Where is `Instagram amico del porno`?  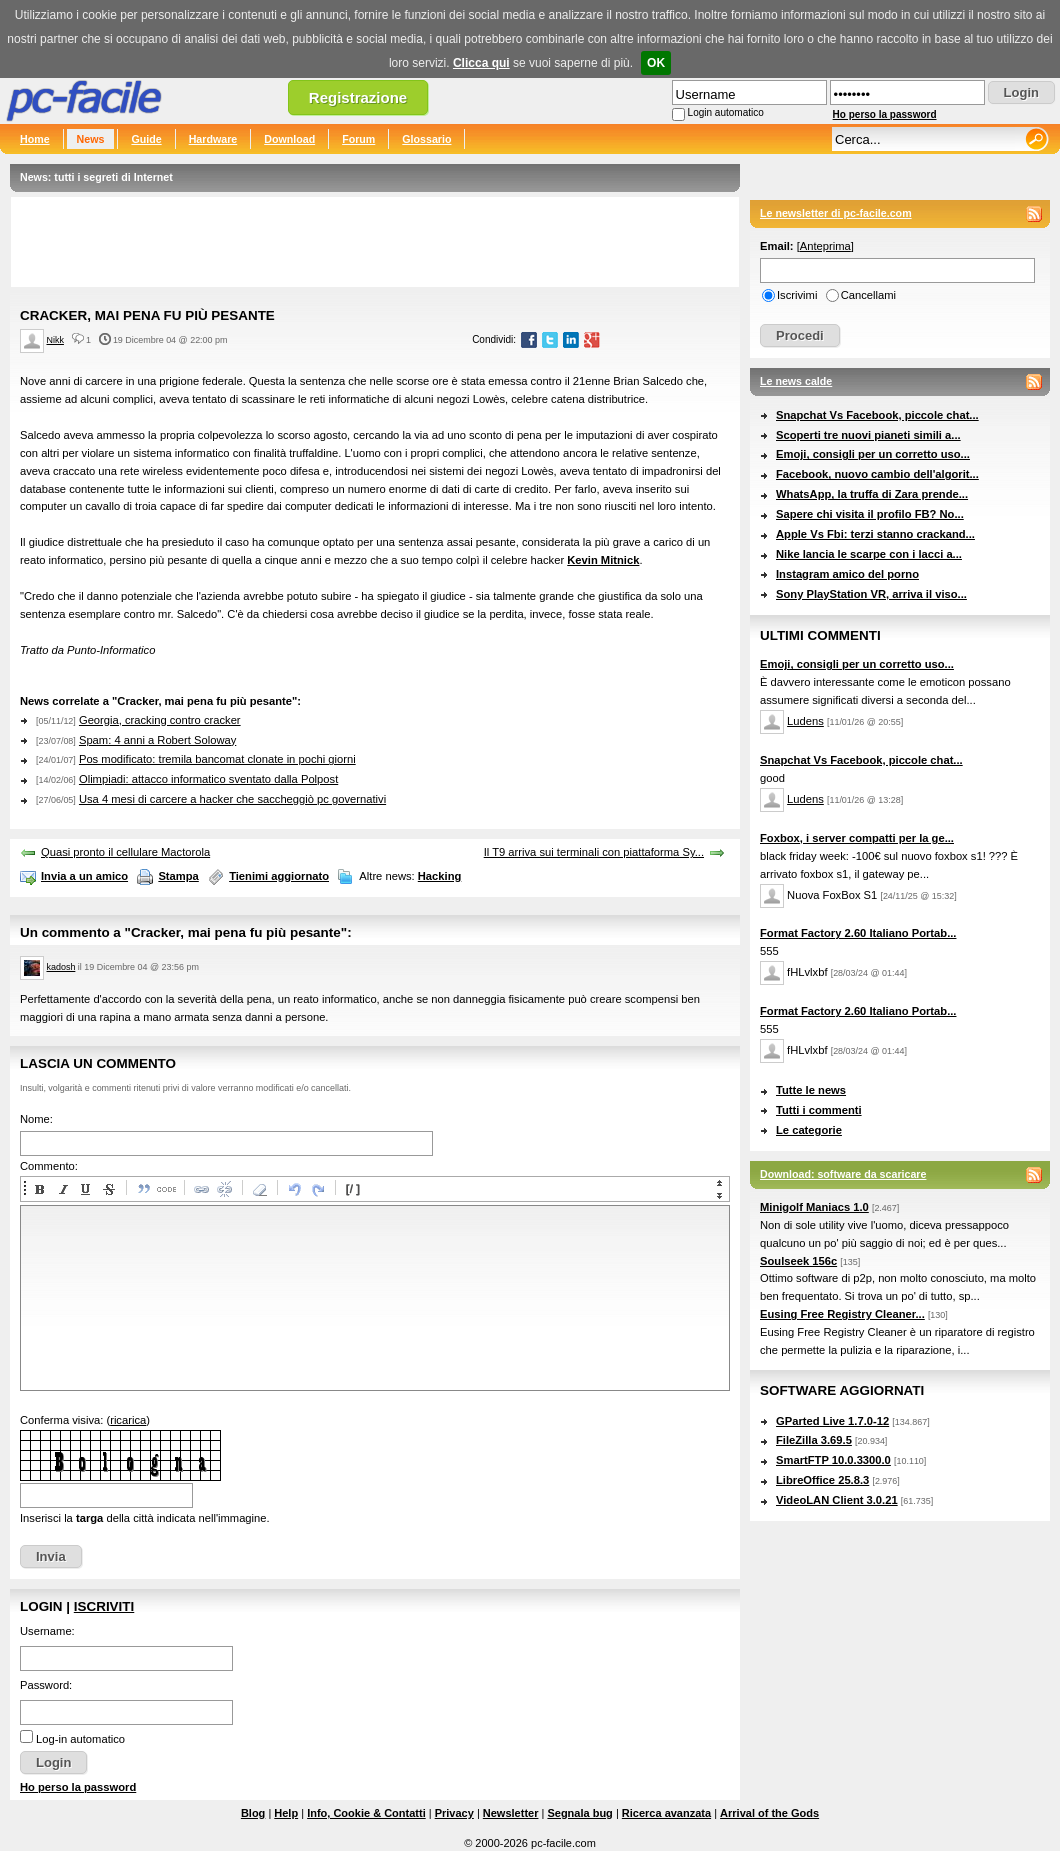
Instagram amico del porno is located at coordinates (847, 574).